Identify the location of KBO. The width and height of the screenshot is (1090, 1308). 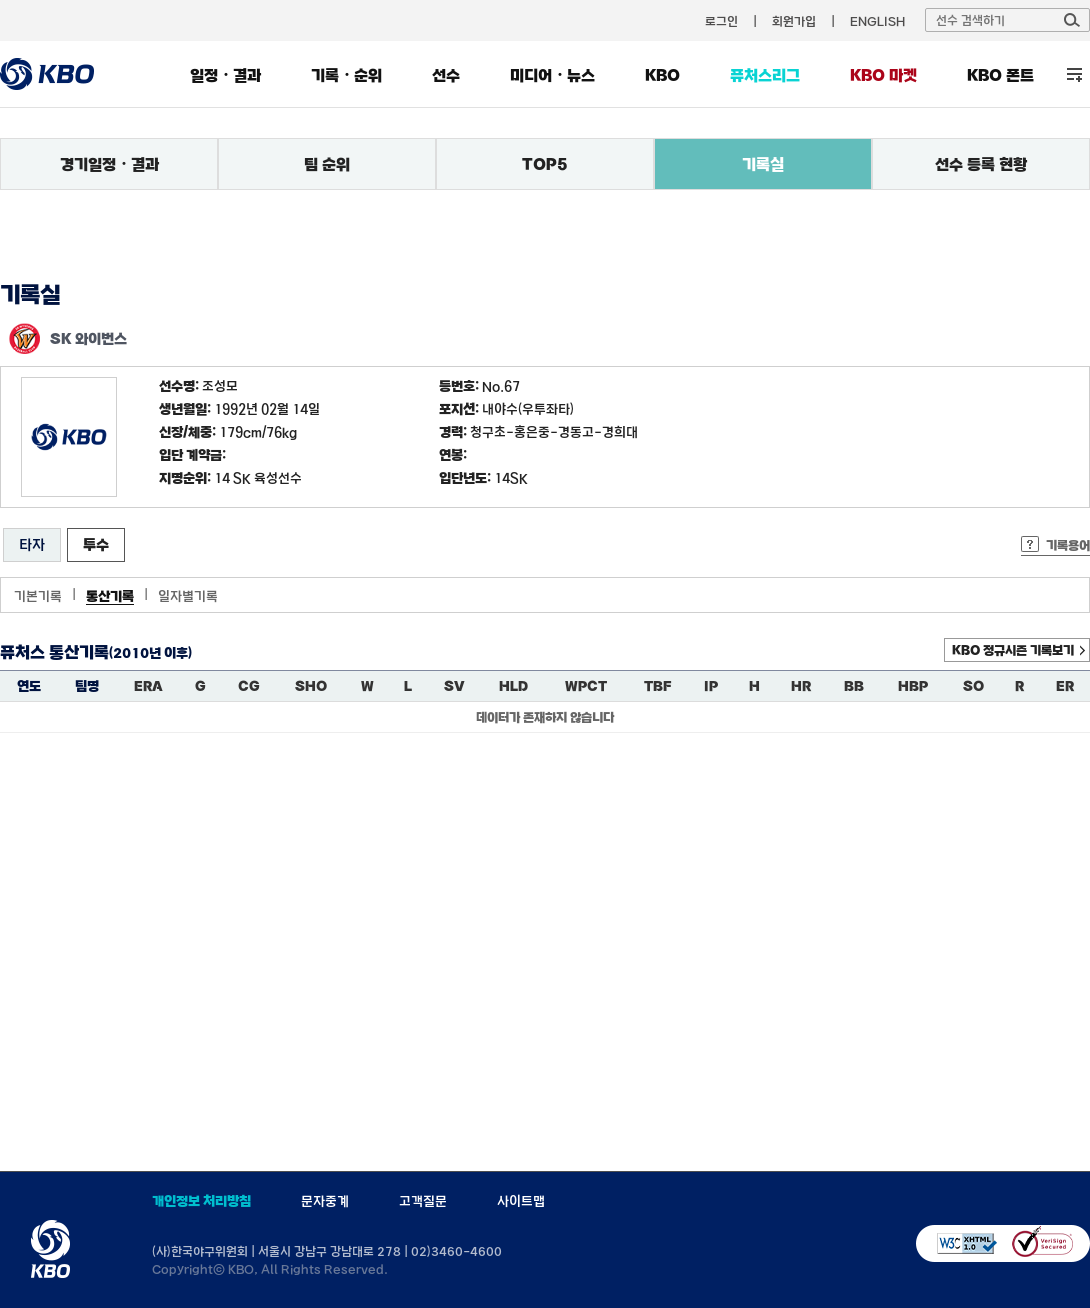
(662, 75).